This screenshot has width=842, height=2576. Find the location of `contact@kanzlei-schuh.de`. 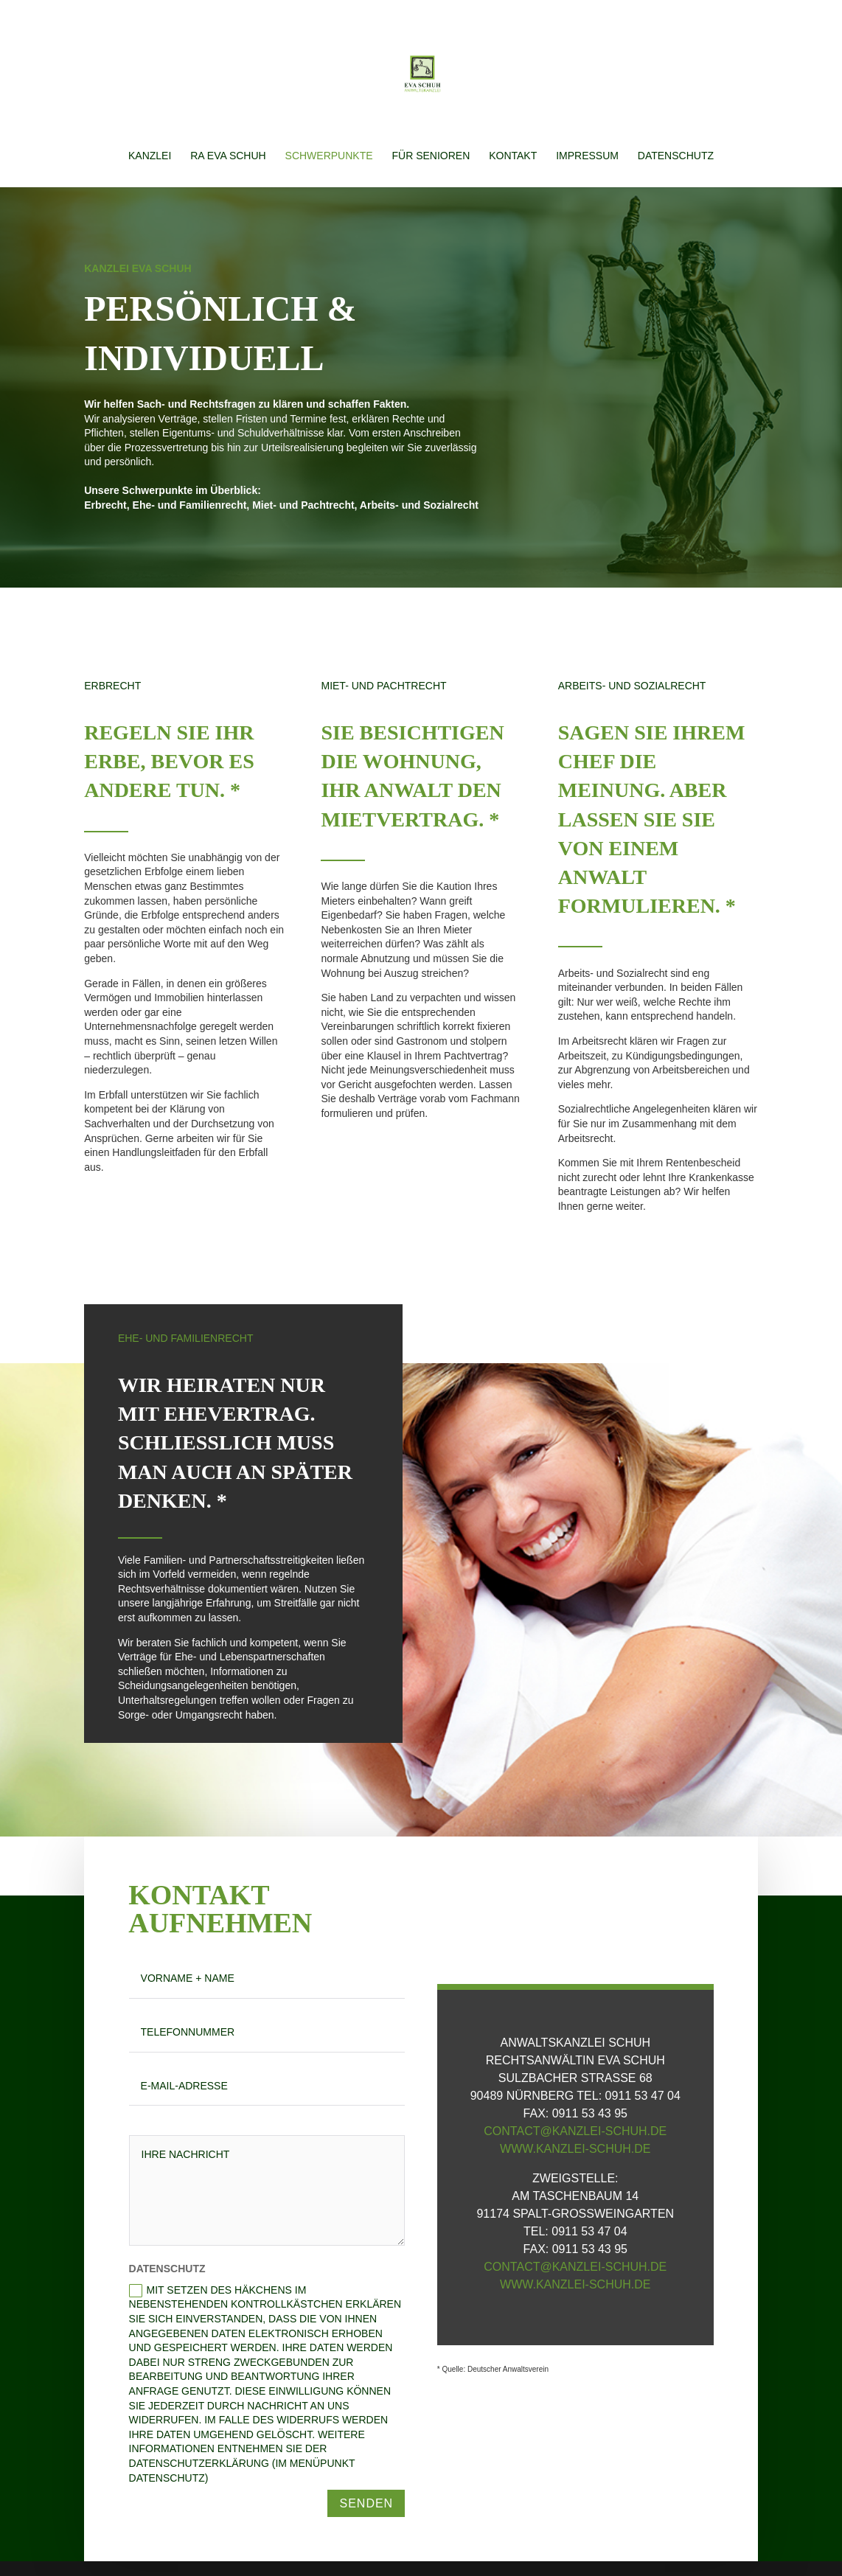

contact@kanzlei-schuh.de is located at coordinates (575, 2131).